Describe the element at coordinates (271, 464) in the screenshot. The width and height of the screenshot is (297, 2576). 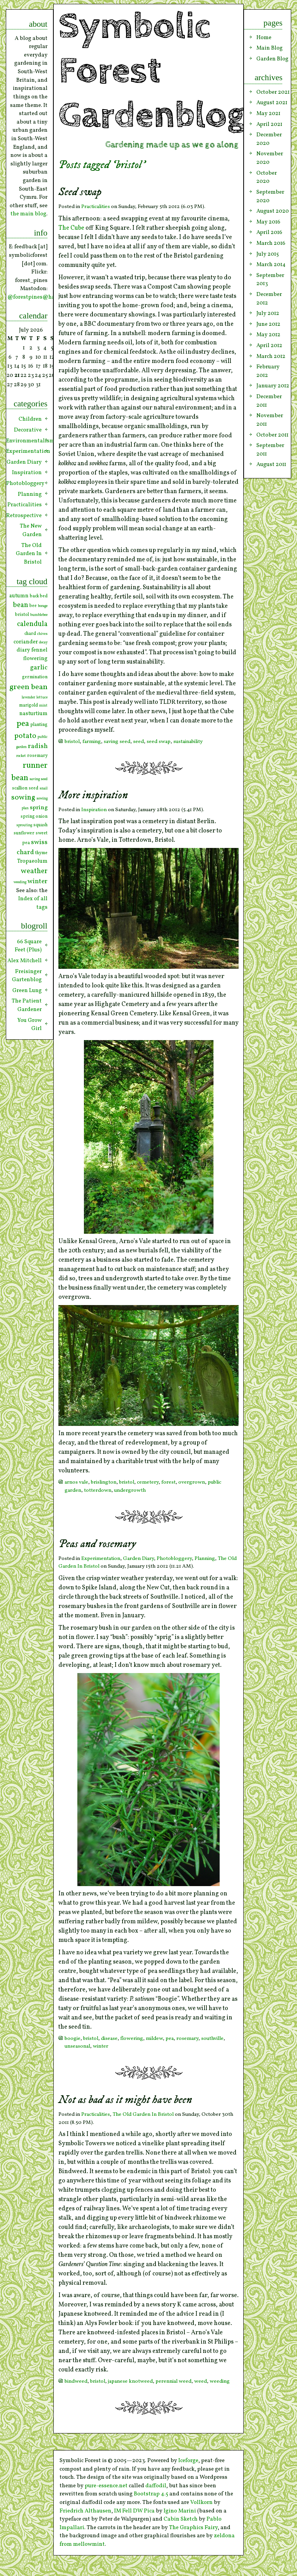
I see `August 2011` at that location.